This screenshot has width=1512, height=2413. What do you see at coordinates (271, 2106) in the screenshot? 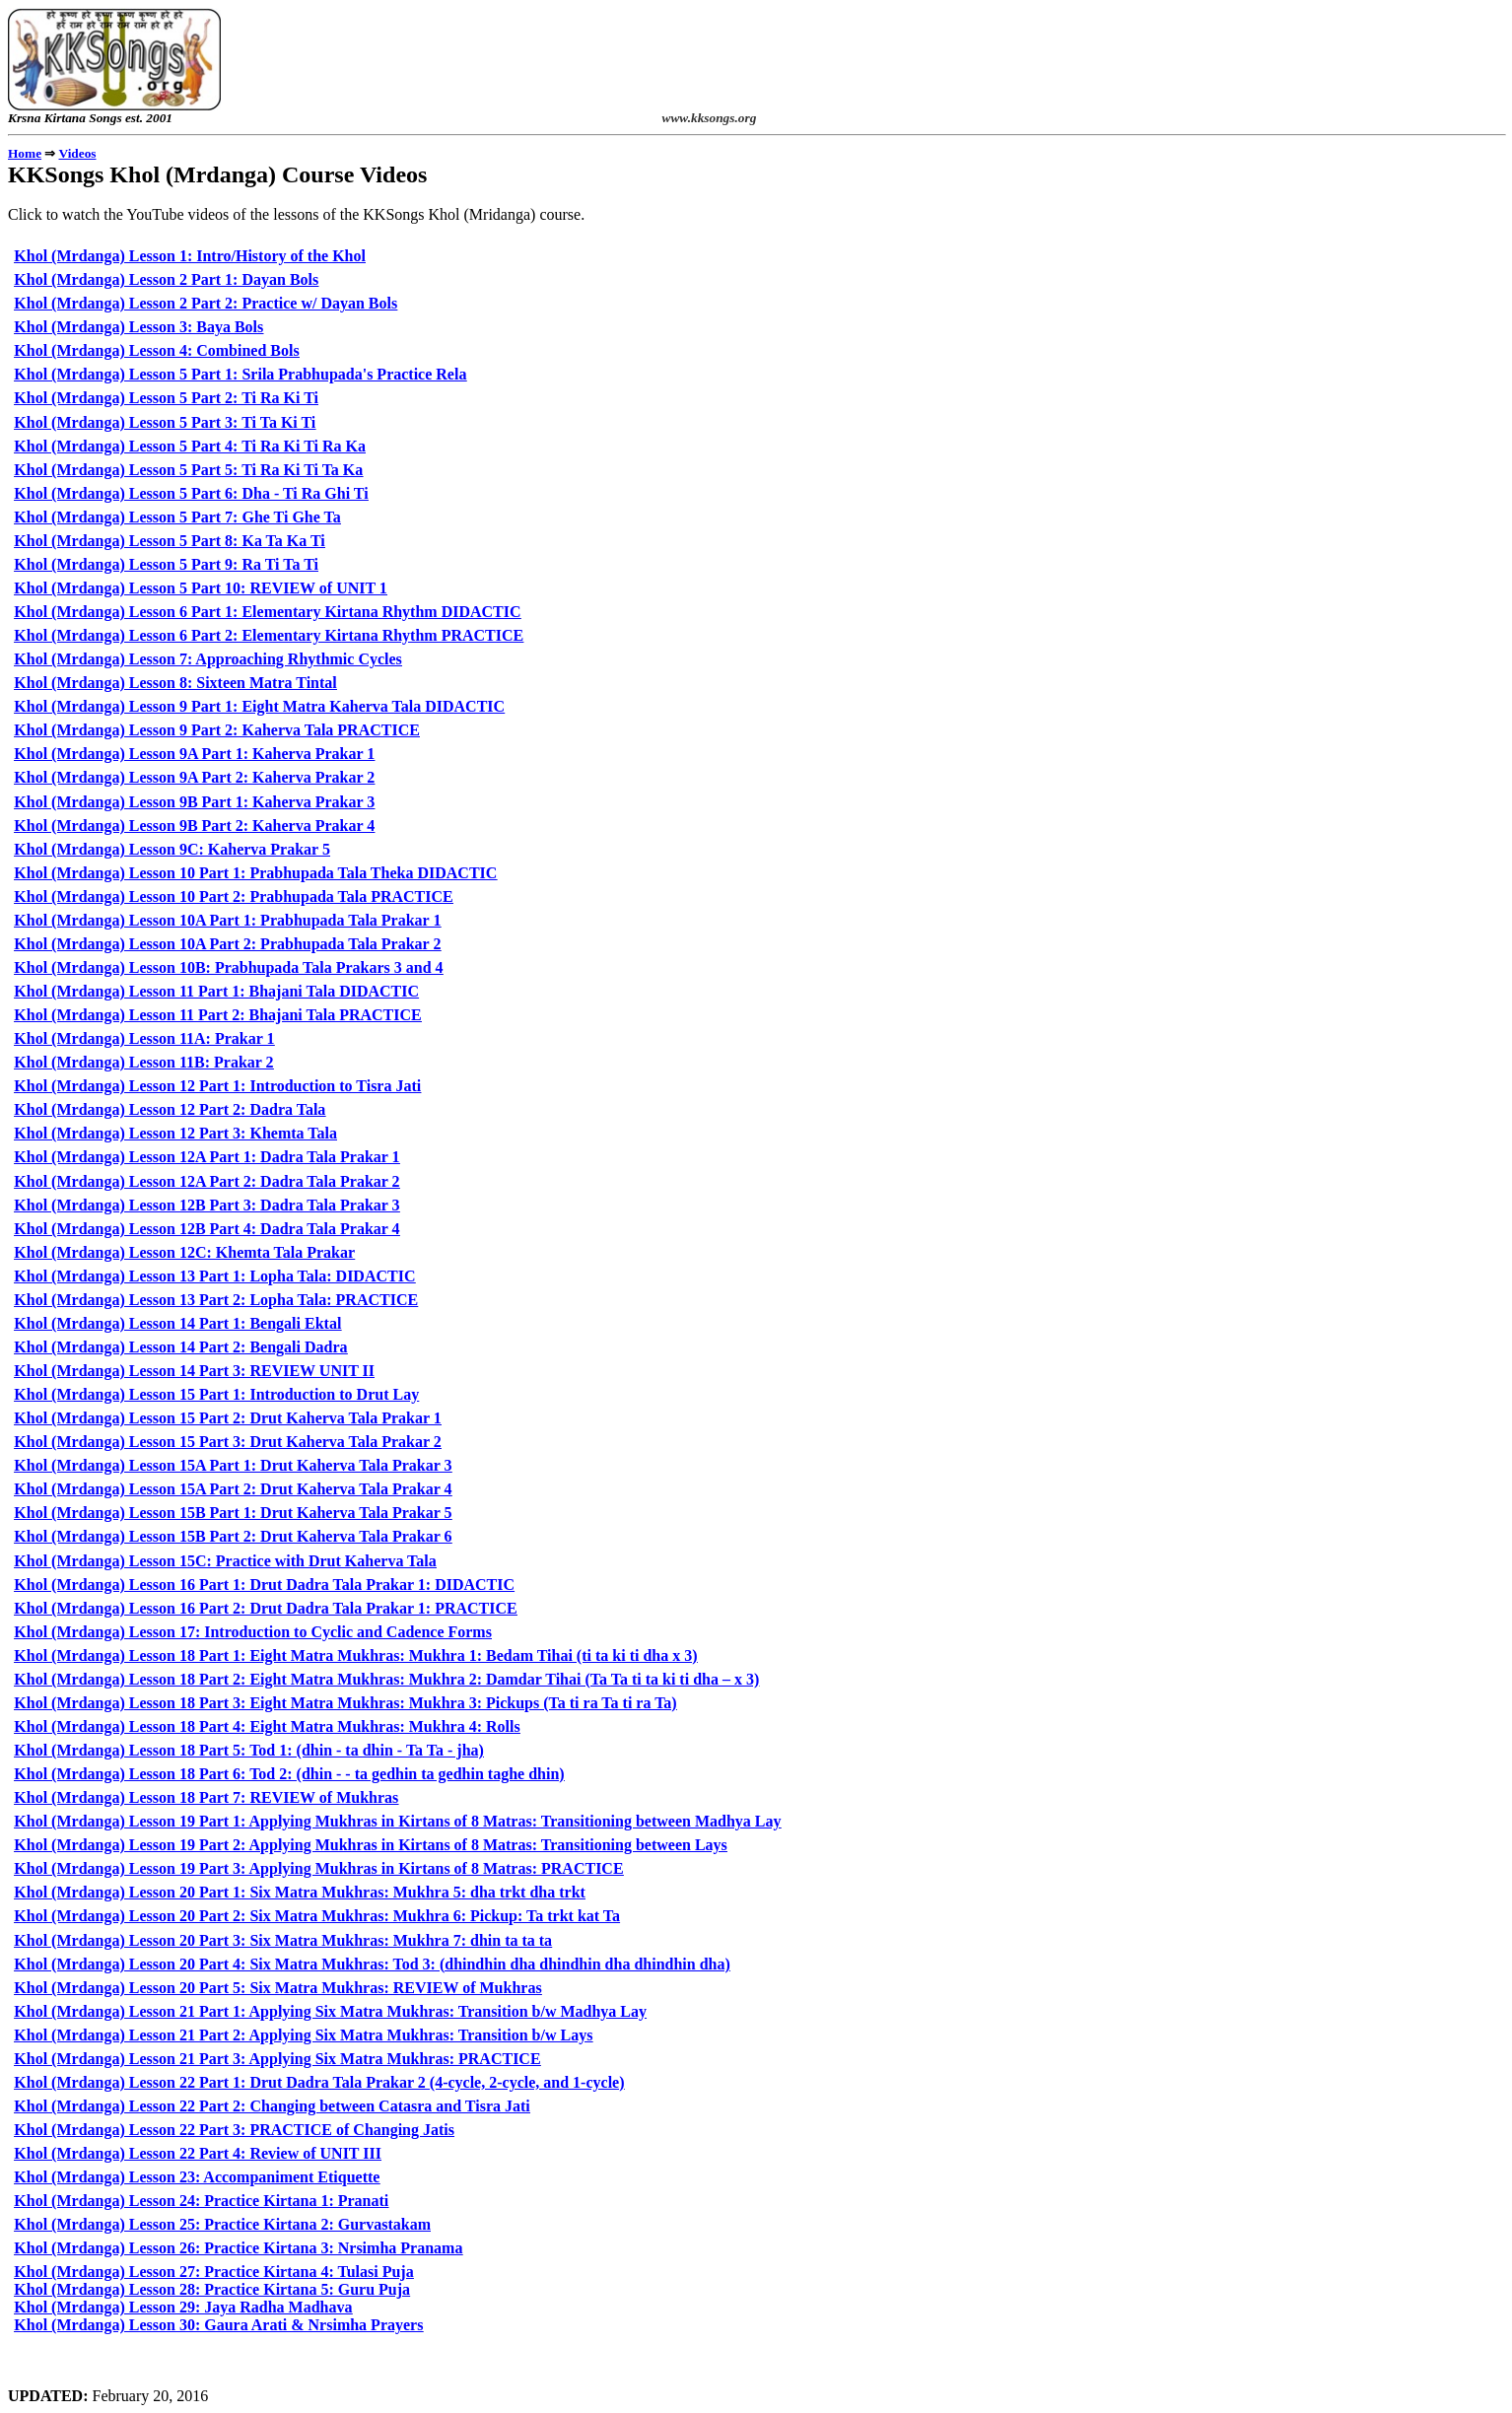
I see `Khol (Mrdanga) Lesson 22 Part 2: Changing between Catasra and Tisra Jati` at bounding box center [271, 2106].